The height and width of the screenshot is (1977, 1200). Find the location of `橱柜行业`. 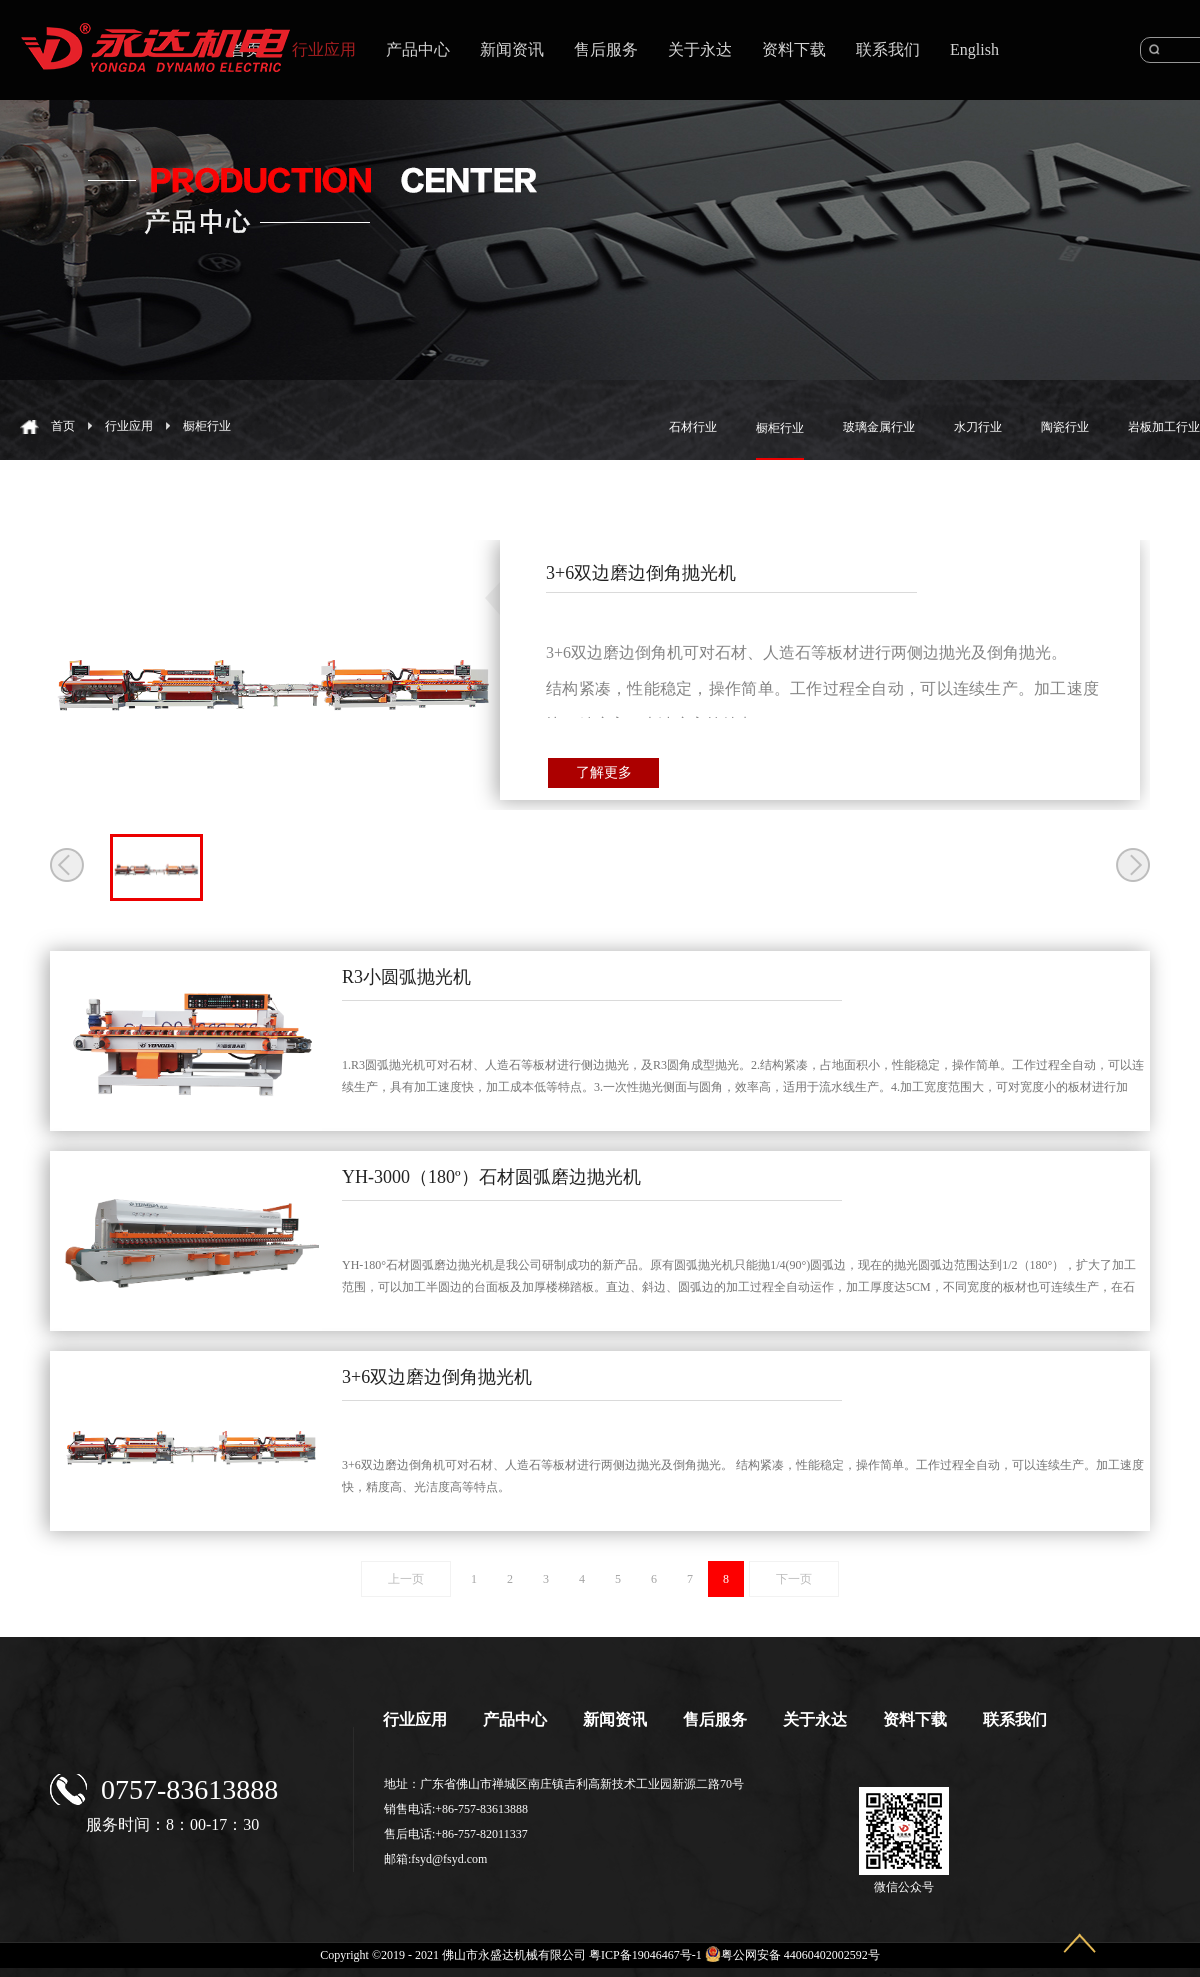

橱柜行业 is located at coordinates (207, 426).